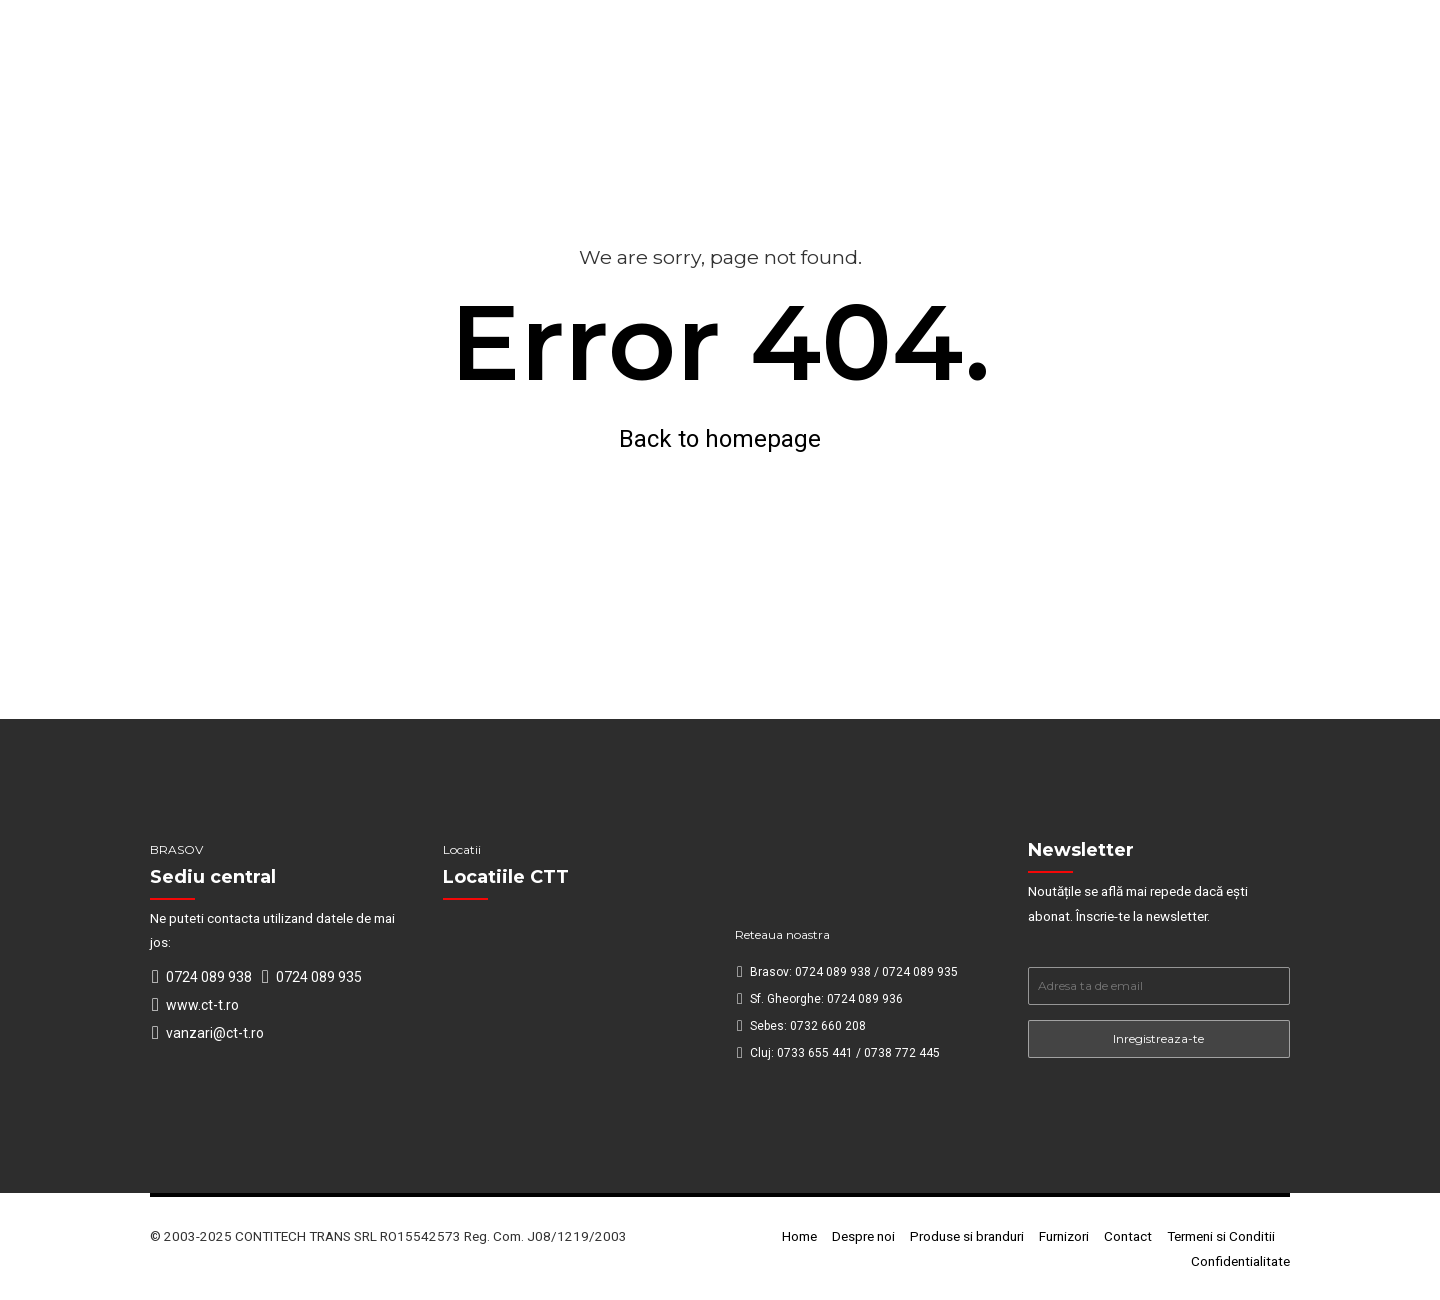  I want to click on Contact, so click(1128, 1236).